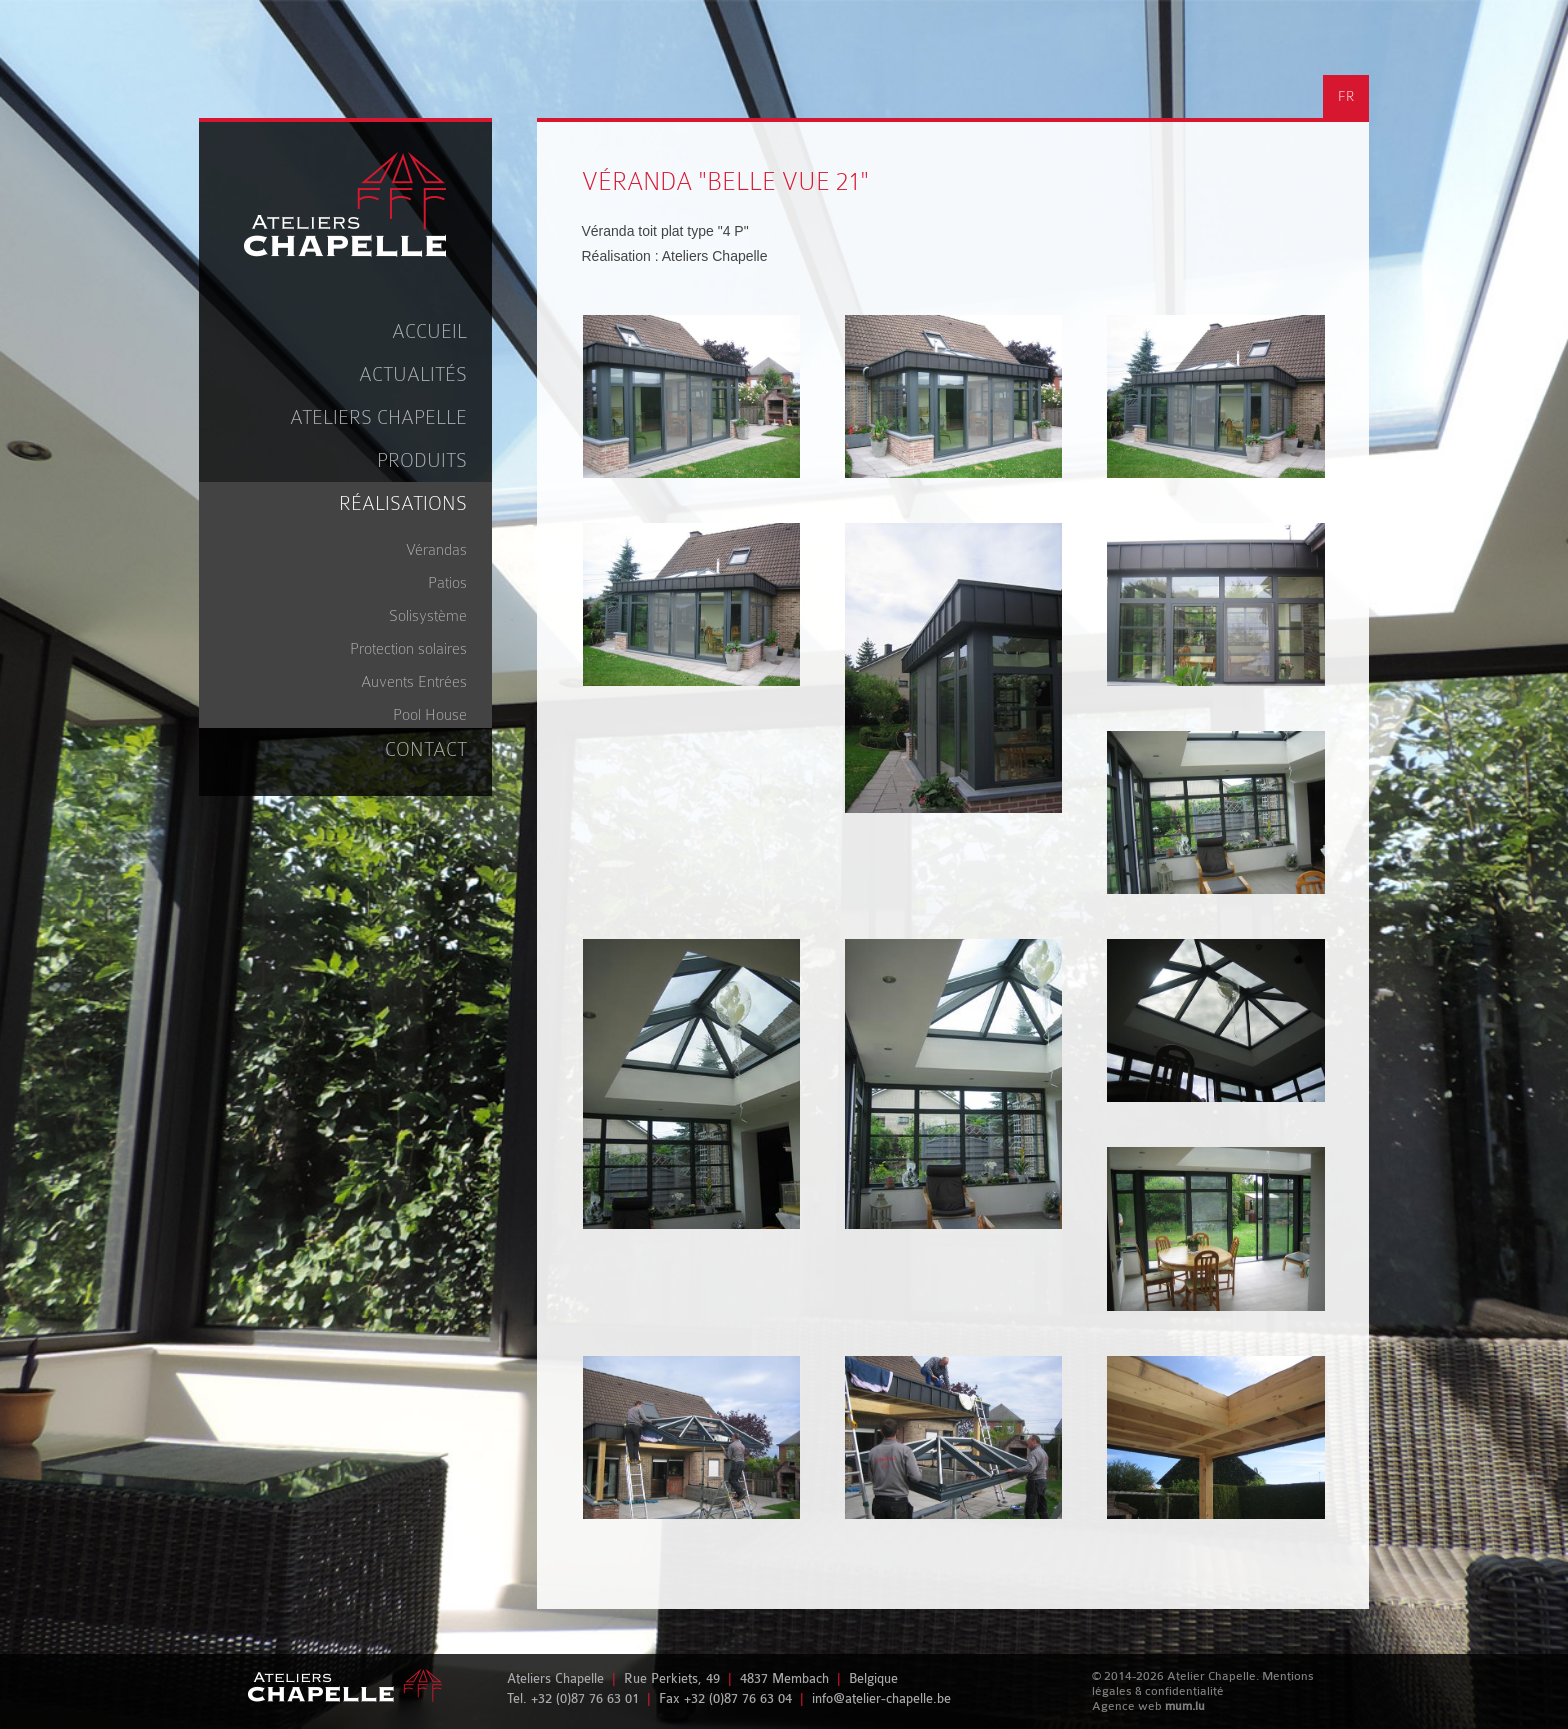 This screenshot has height=1729, width=1568. What do you see at coordinates (430, 715) in the screenshot?
I see `Pool House` at bounding box center [430, 715].